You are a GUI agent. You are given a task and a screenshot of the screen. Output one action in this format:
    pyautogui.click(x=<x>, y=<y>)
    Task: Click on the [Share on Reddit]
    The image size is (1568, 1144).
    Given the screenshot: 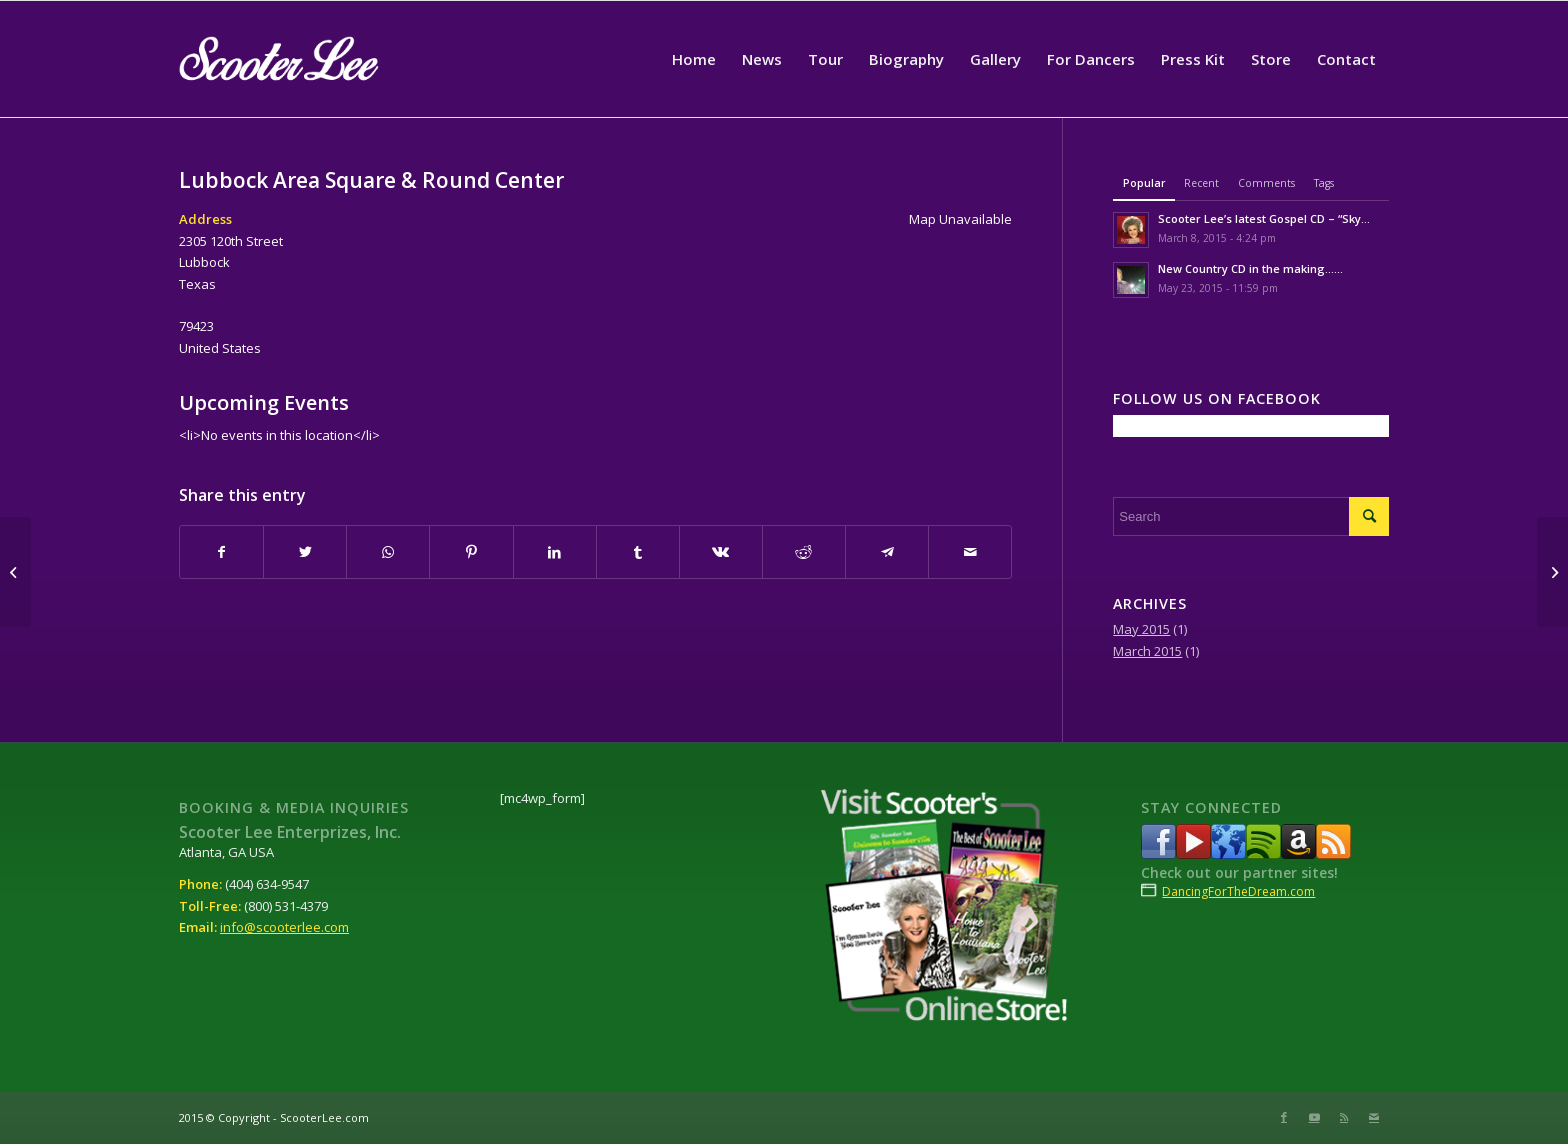 What is the action you would take?
    pyautogui.click(x=804, y=552)
    